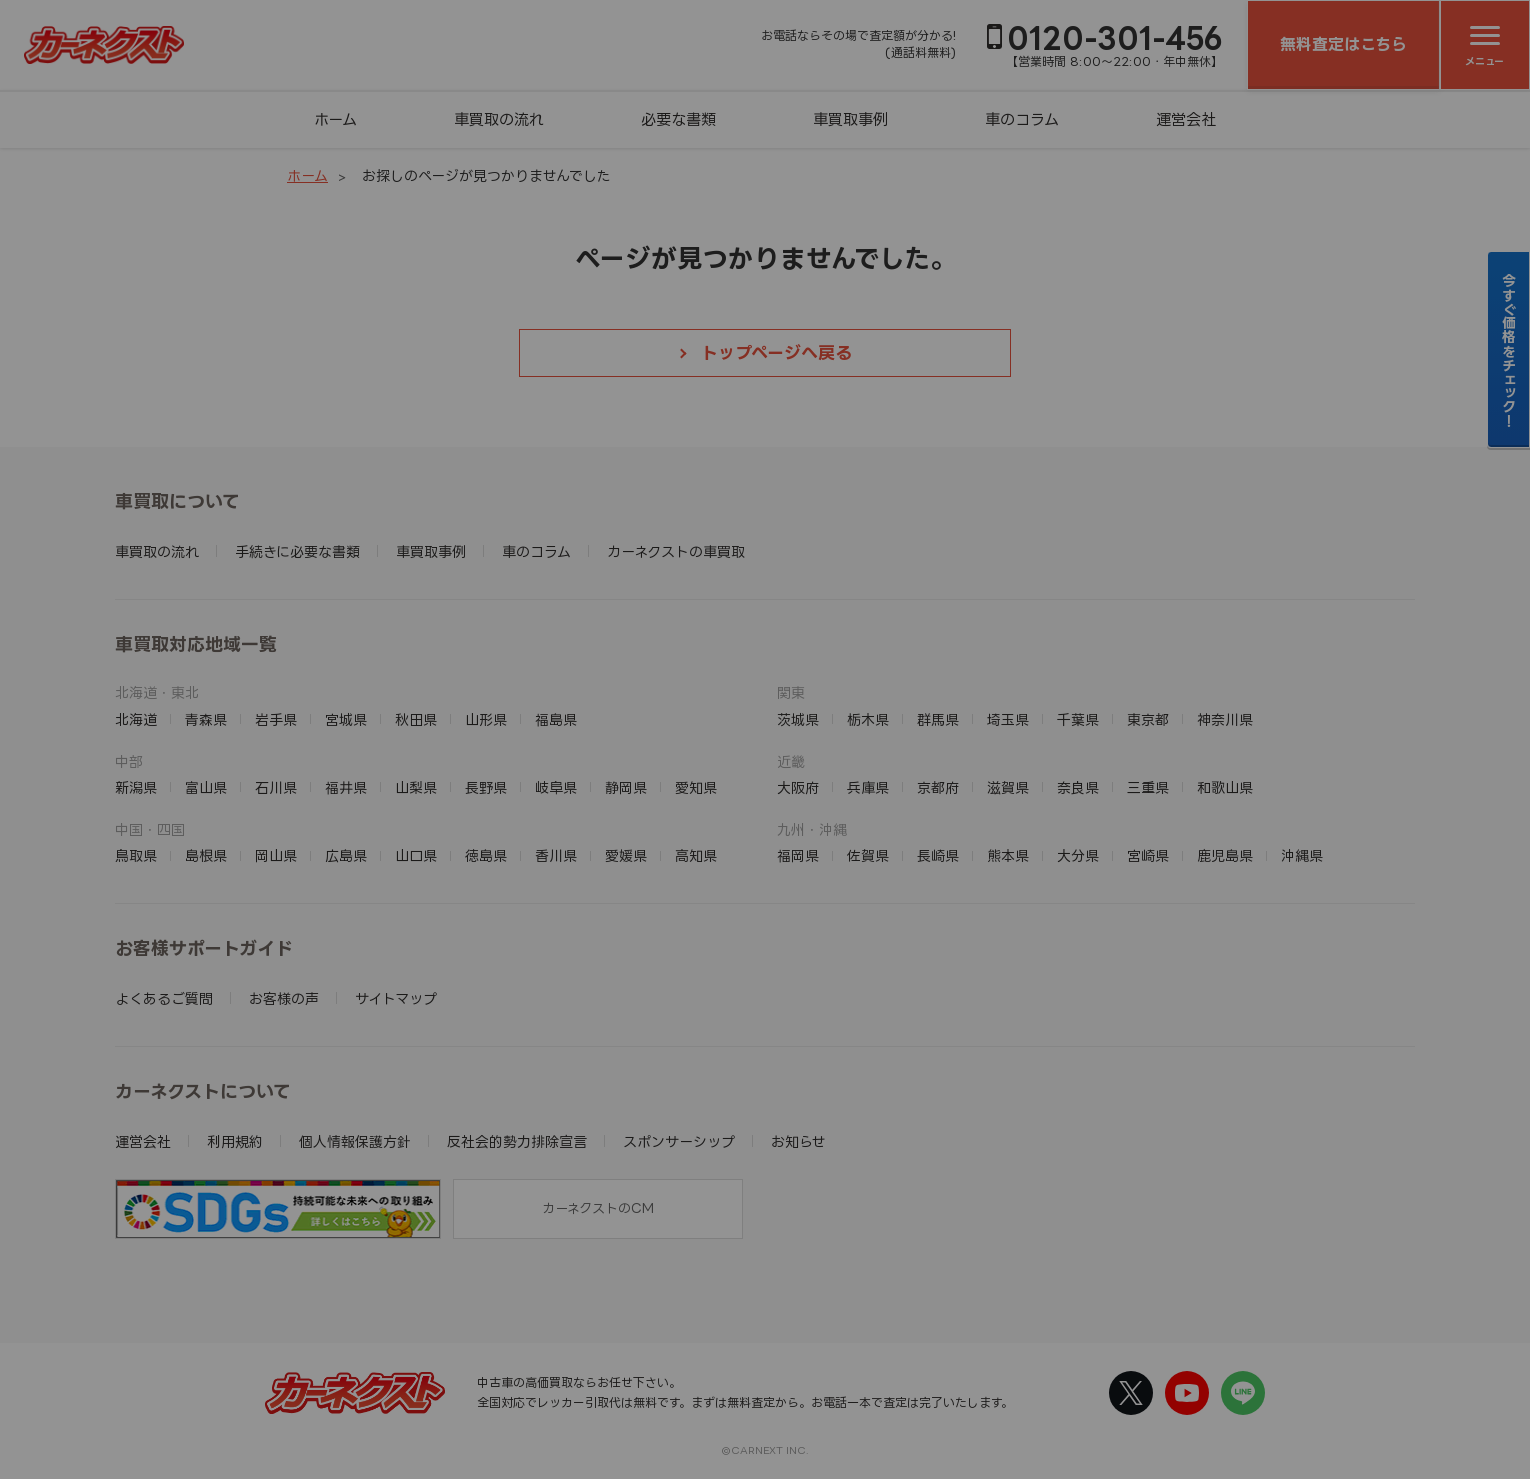 The height and width of the screenshot is (1479, 1530). Describe the element at coordinates (1225, 855) in the screenshot. I see `鹿児島県` at that location.